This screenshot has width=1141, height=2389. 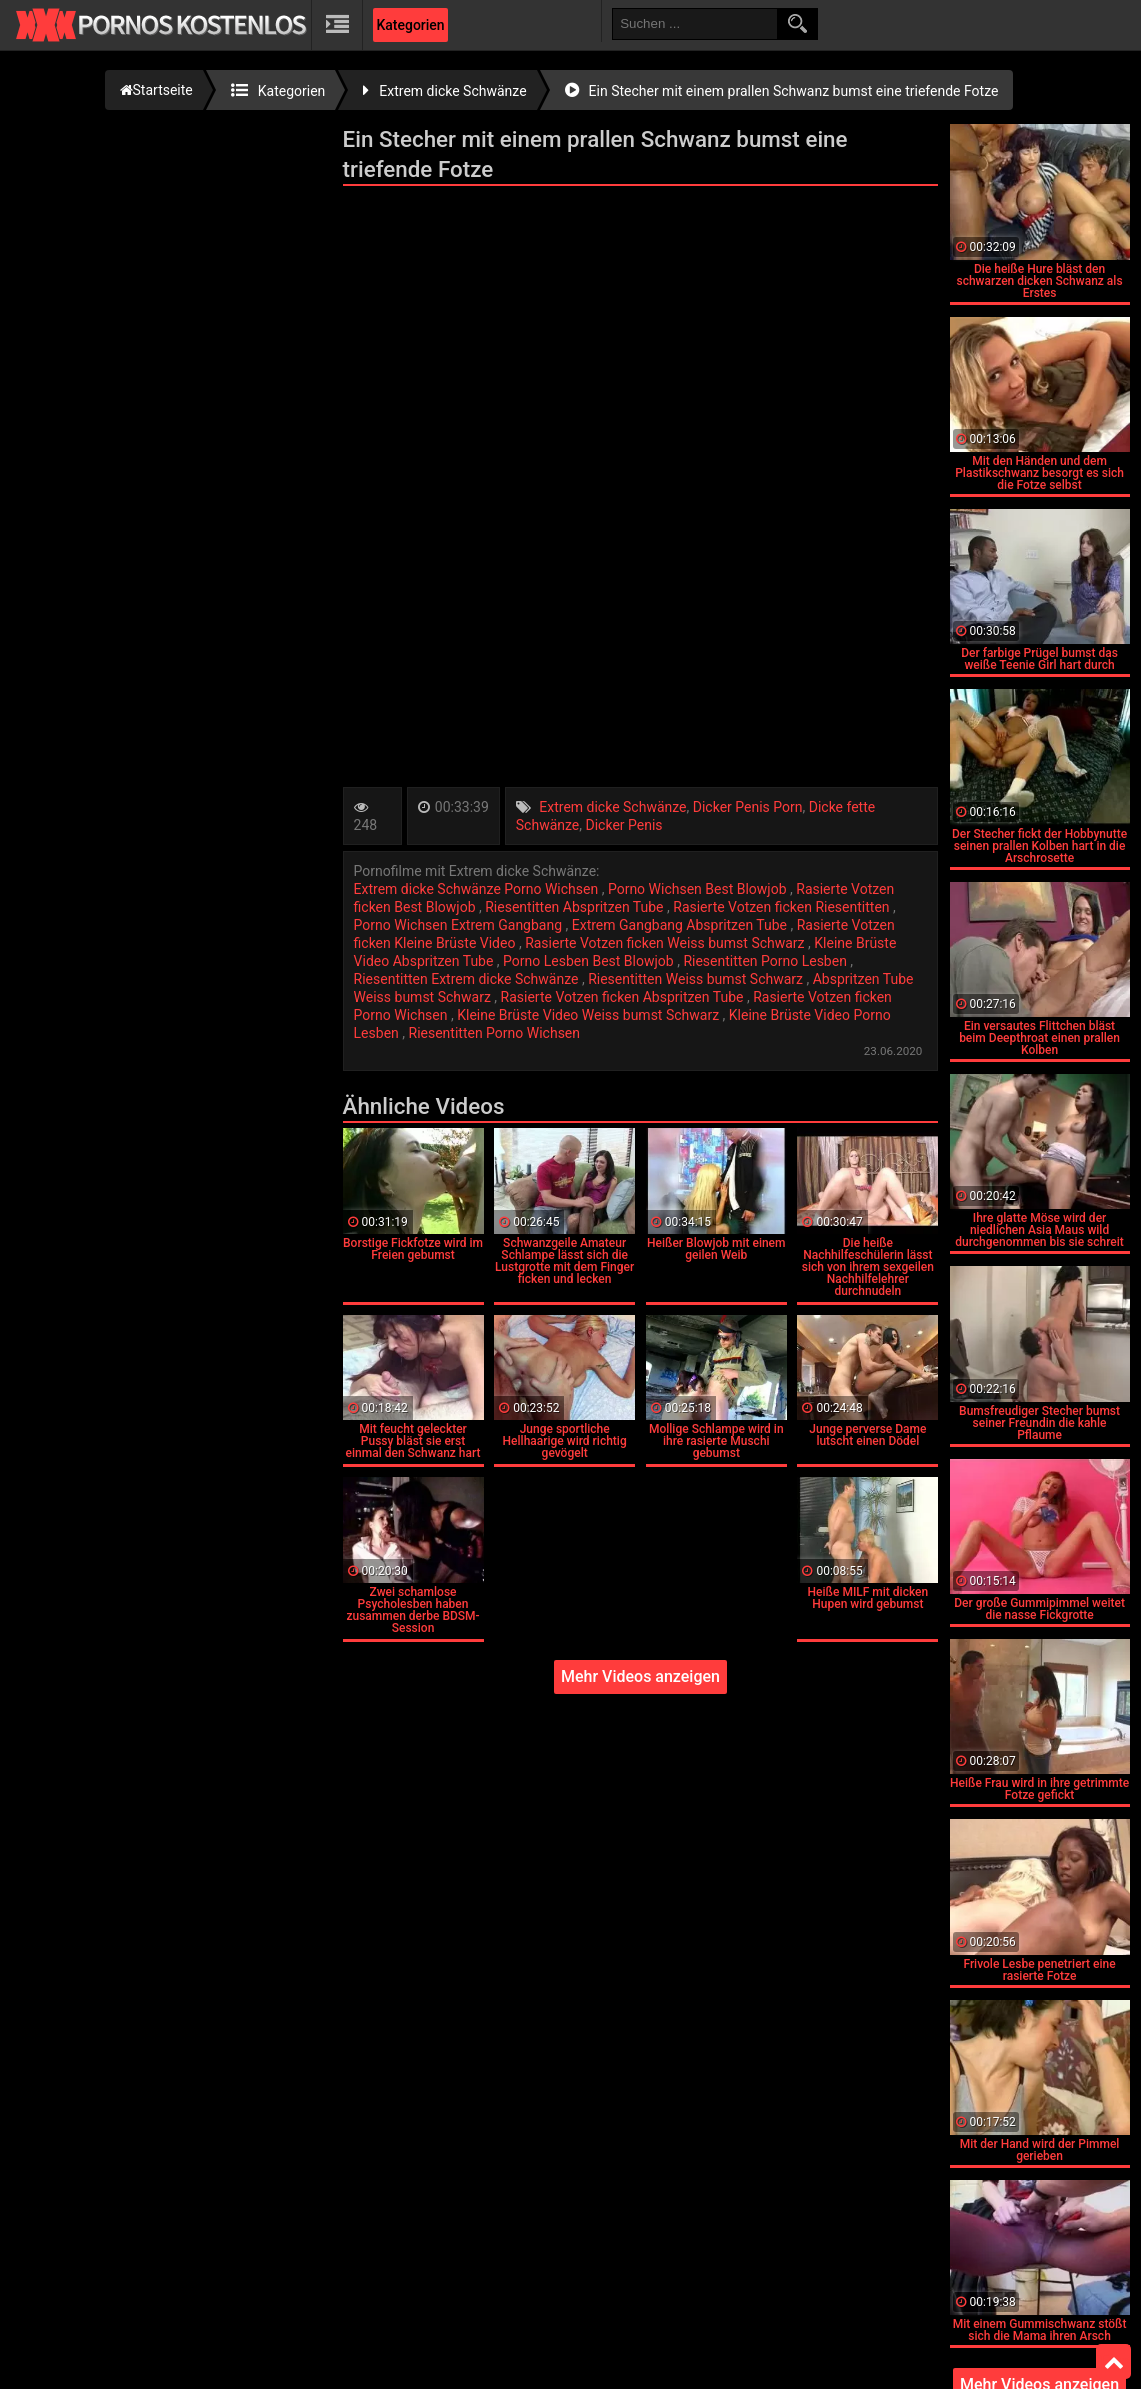 I want to click on Riesentitten Abspritzen Tube, so click(x=576, y=907).